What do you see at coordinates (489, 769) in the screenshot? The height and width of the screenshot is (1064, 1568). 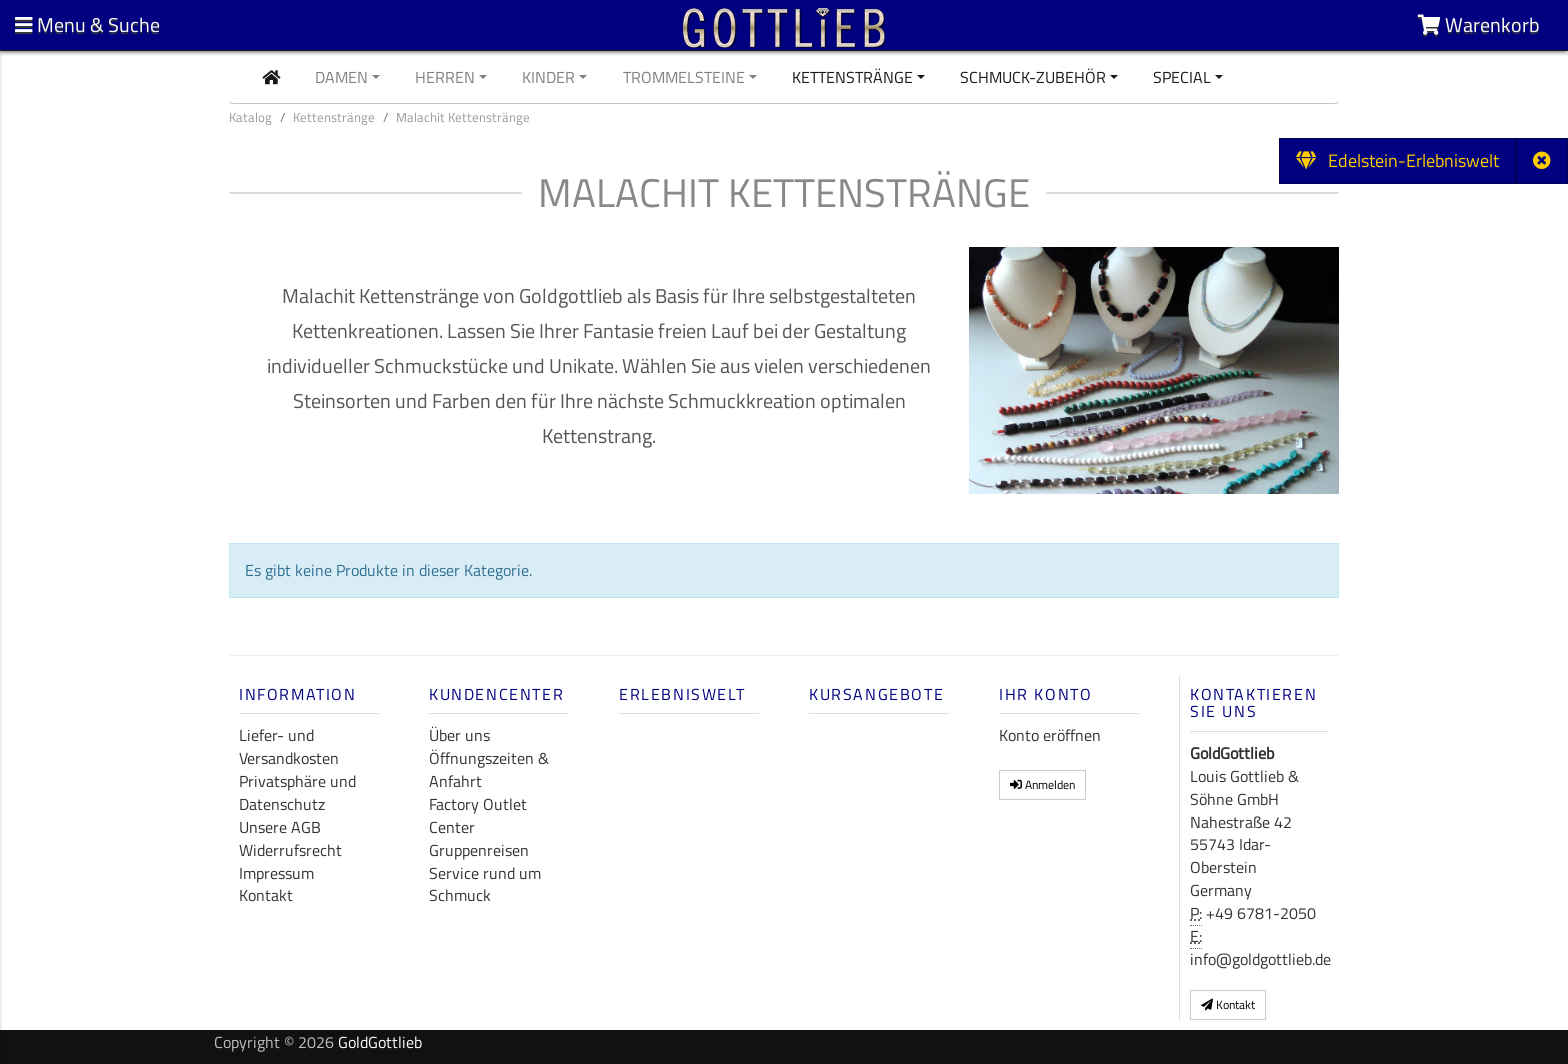 I see `Öffnungszeiten & Anfahrt` at bounding box center [489, 769].